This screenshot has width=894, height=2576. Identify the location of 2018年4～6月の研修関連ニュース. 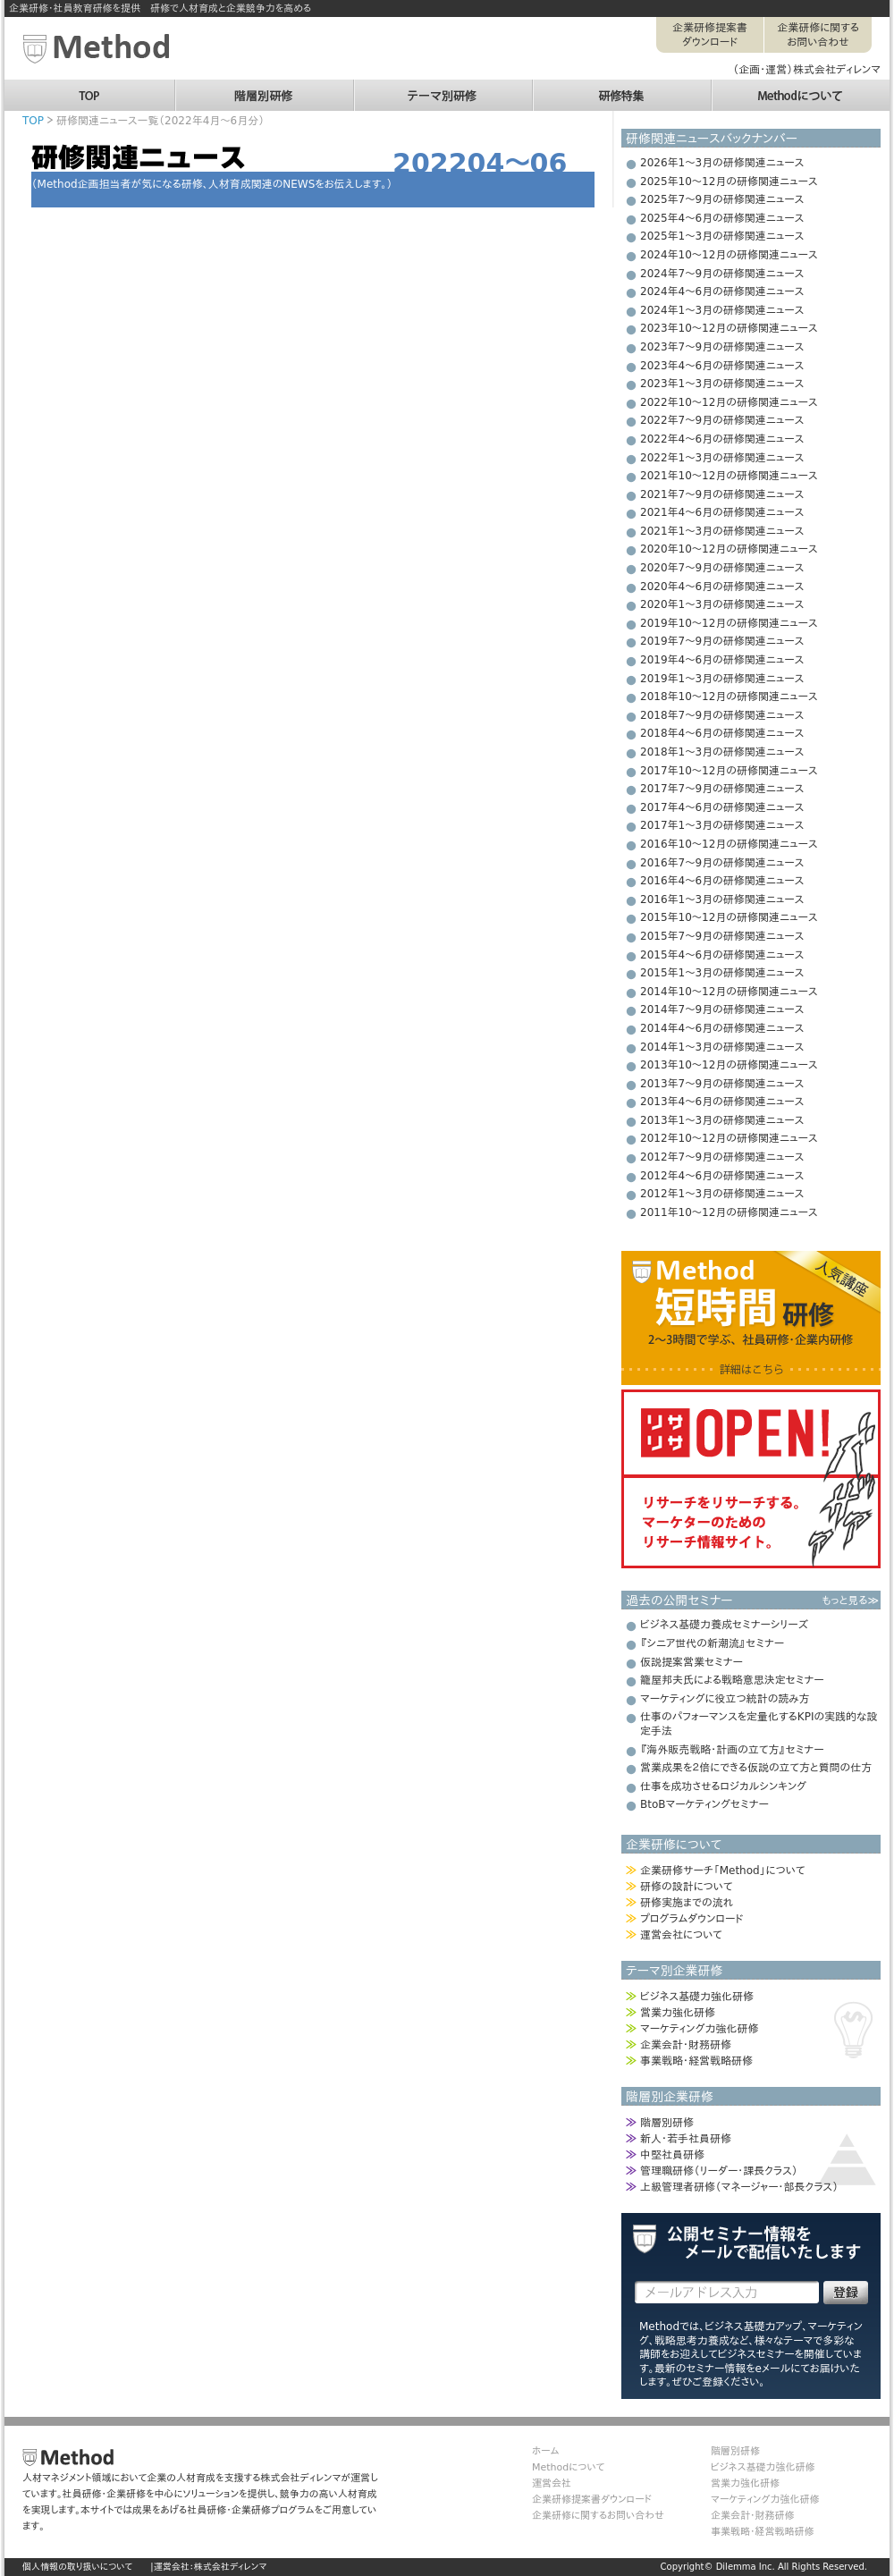
(722, 733).